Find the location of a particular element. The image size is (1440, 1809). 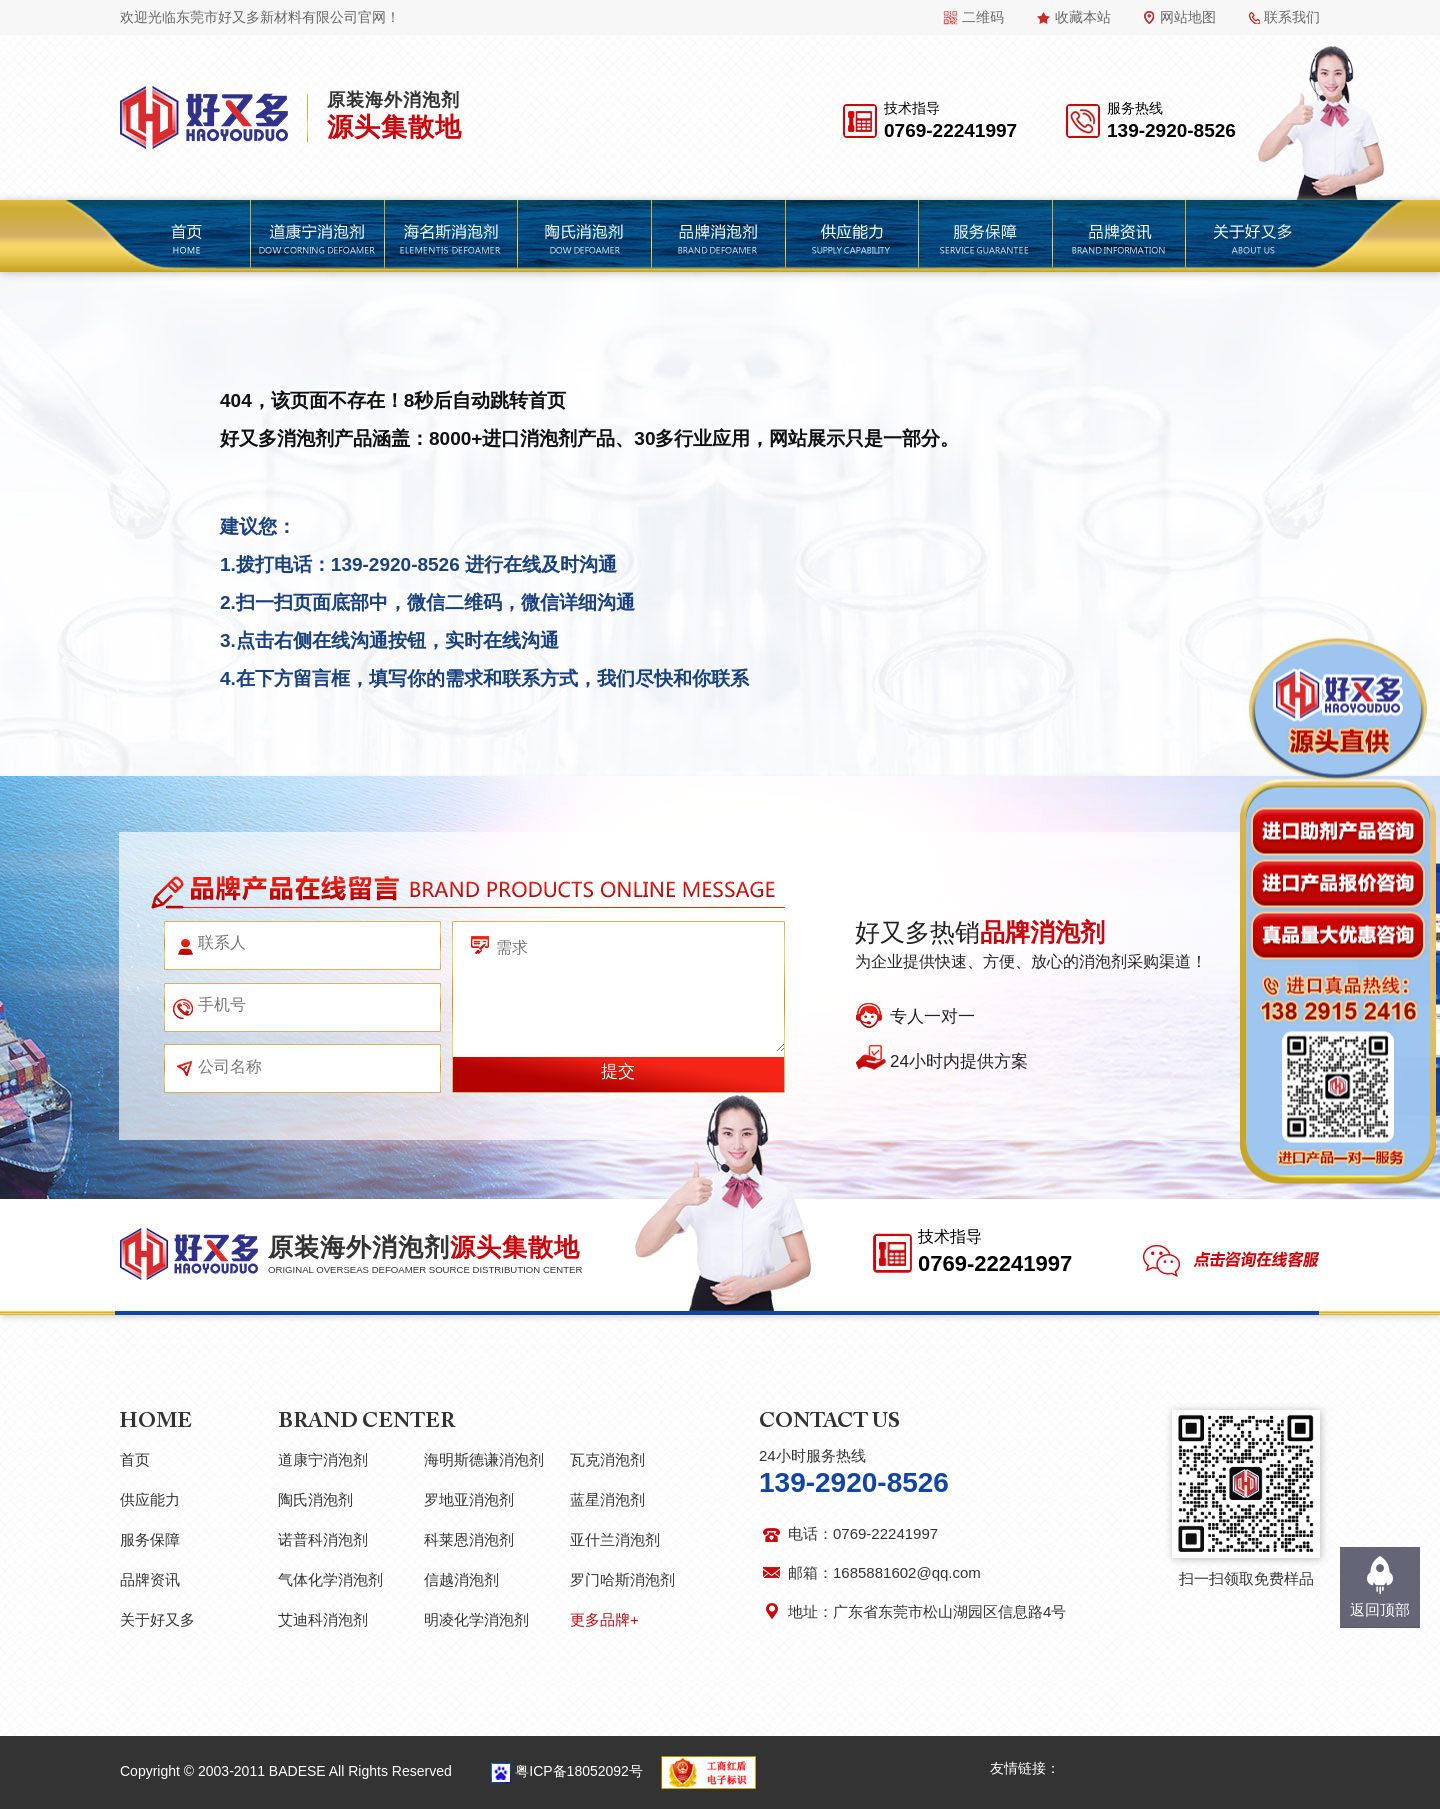

诺普科消泡剂 is located at coordinates (323, 1539).